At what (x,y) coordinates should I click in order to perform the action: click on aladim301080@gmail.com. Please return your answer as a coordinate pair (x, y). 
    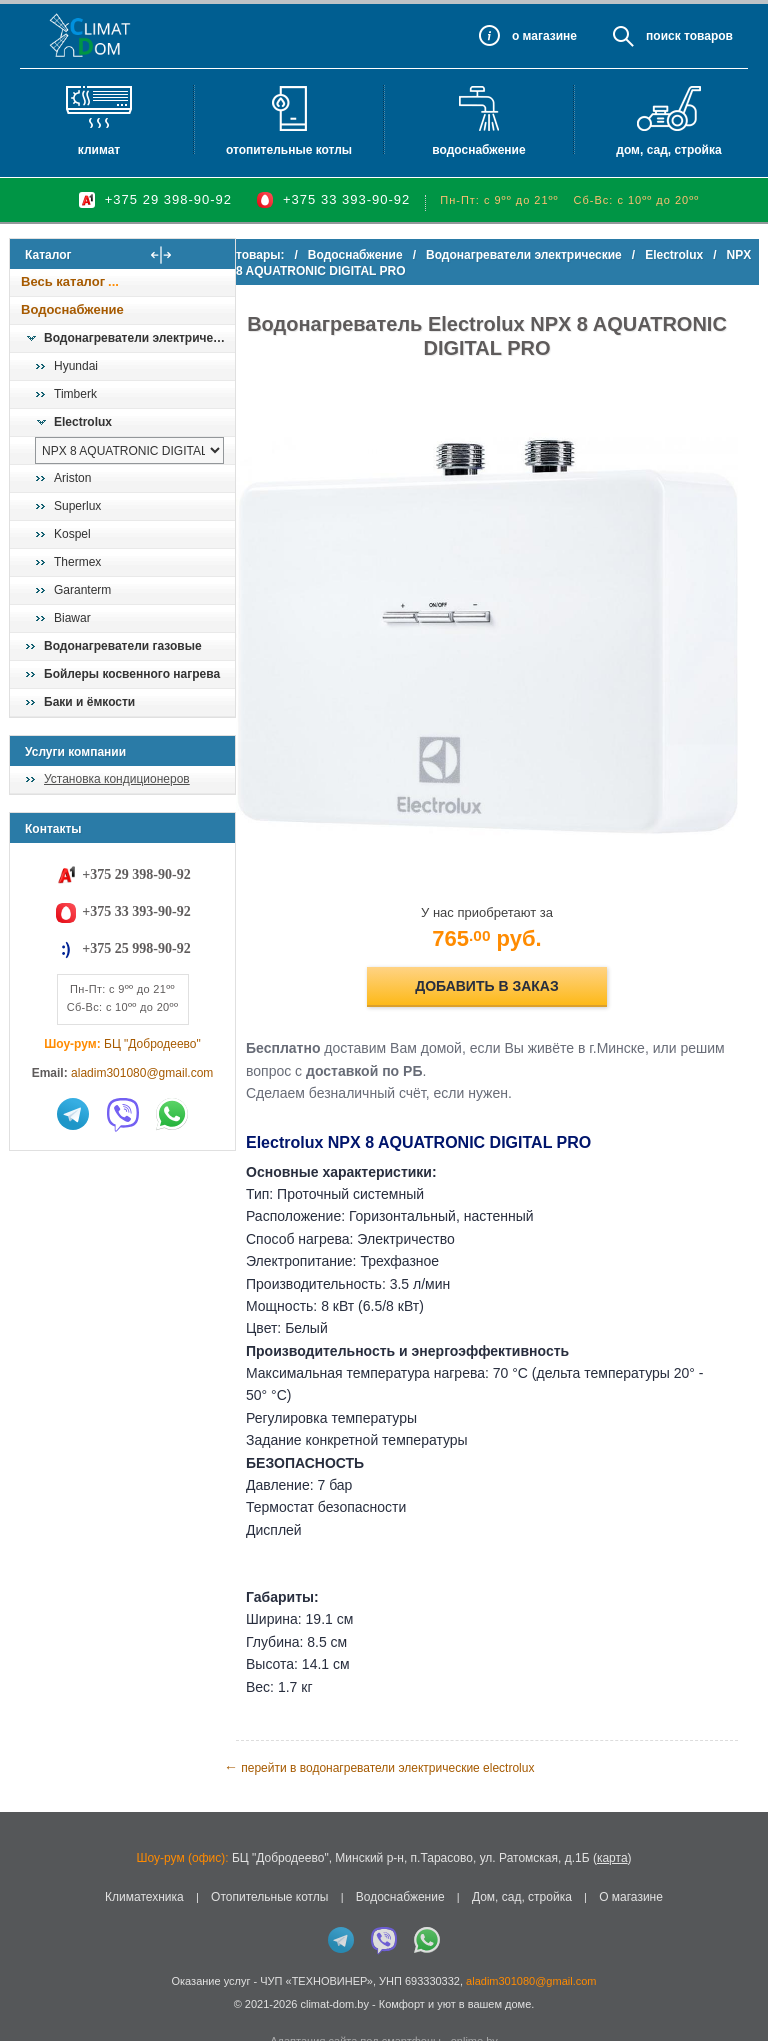
    Looking at the image, I should click on (142, 1073).